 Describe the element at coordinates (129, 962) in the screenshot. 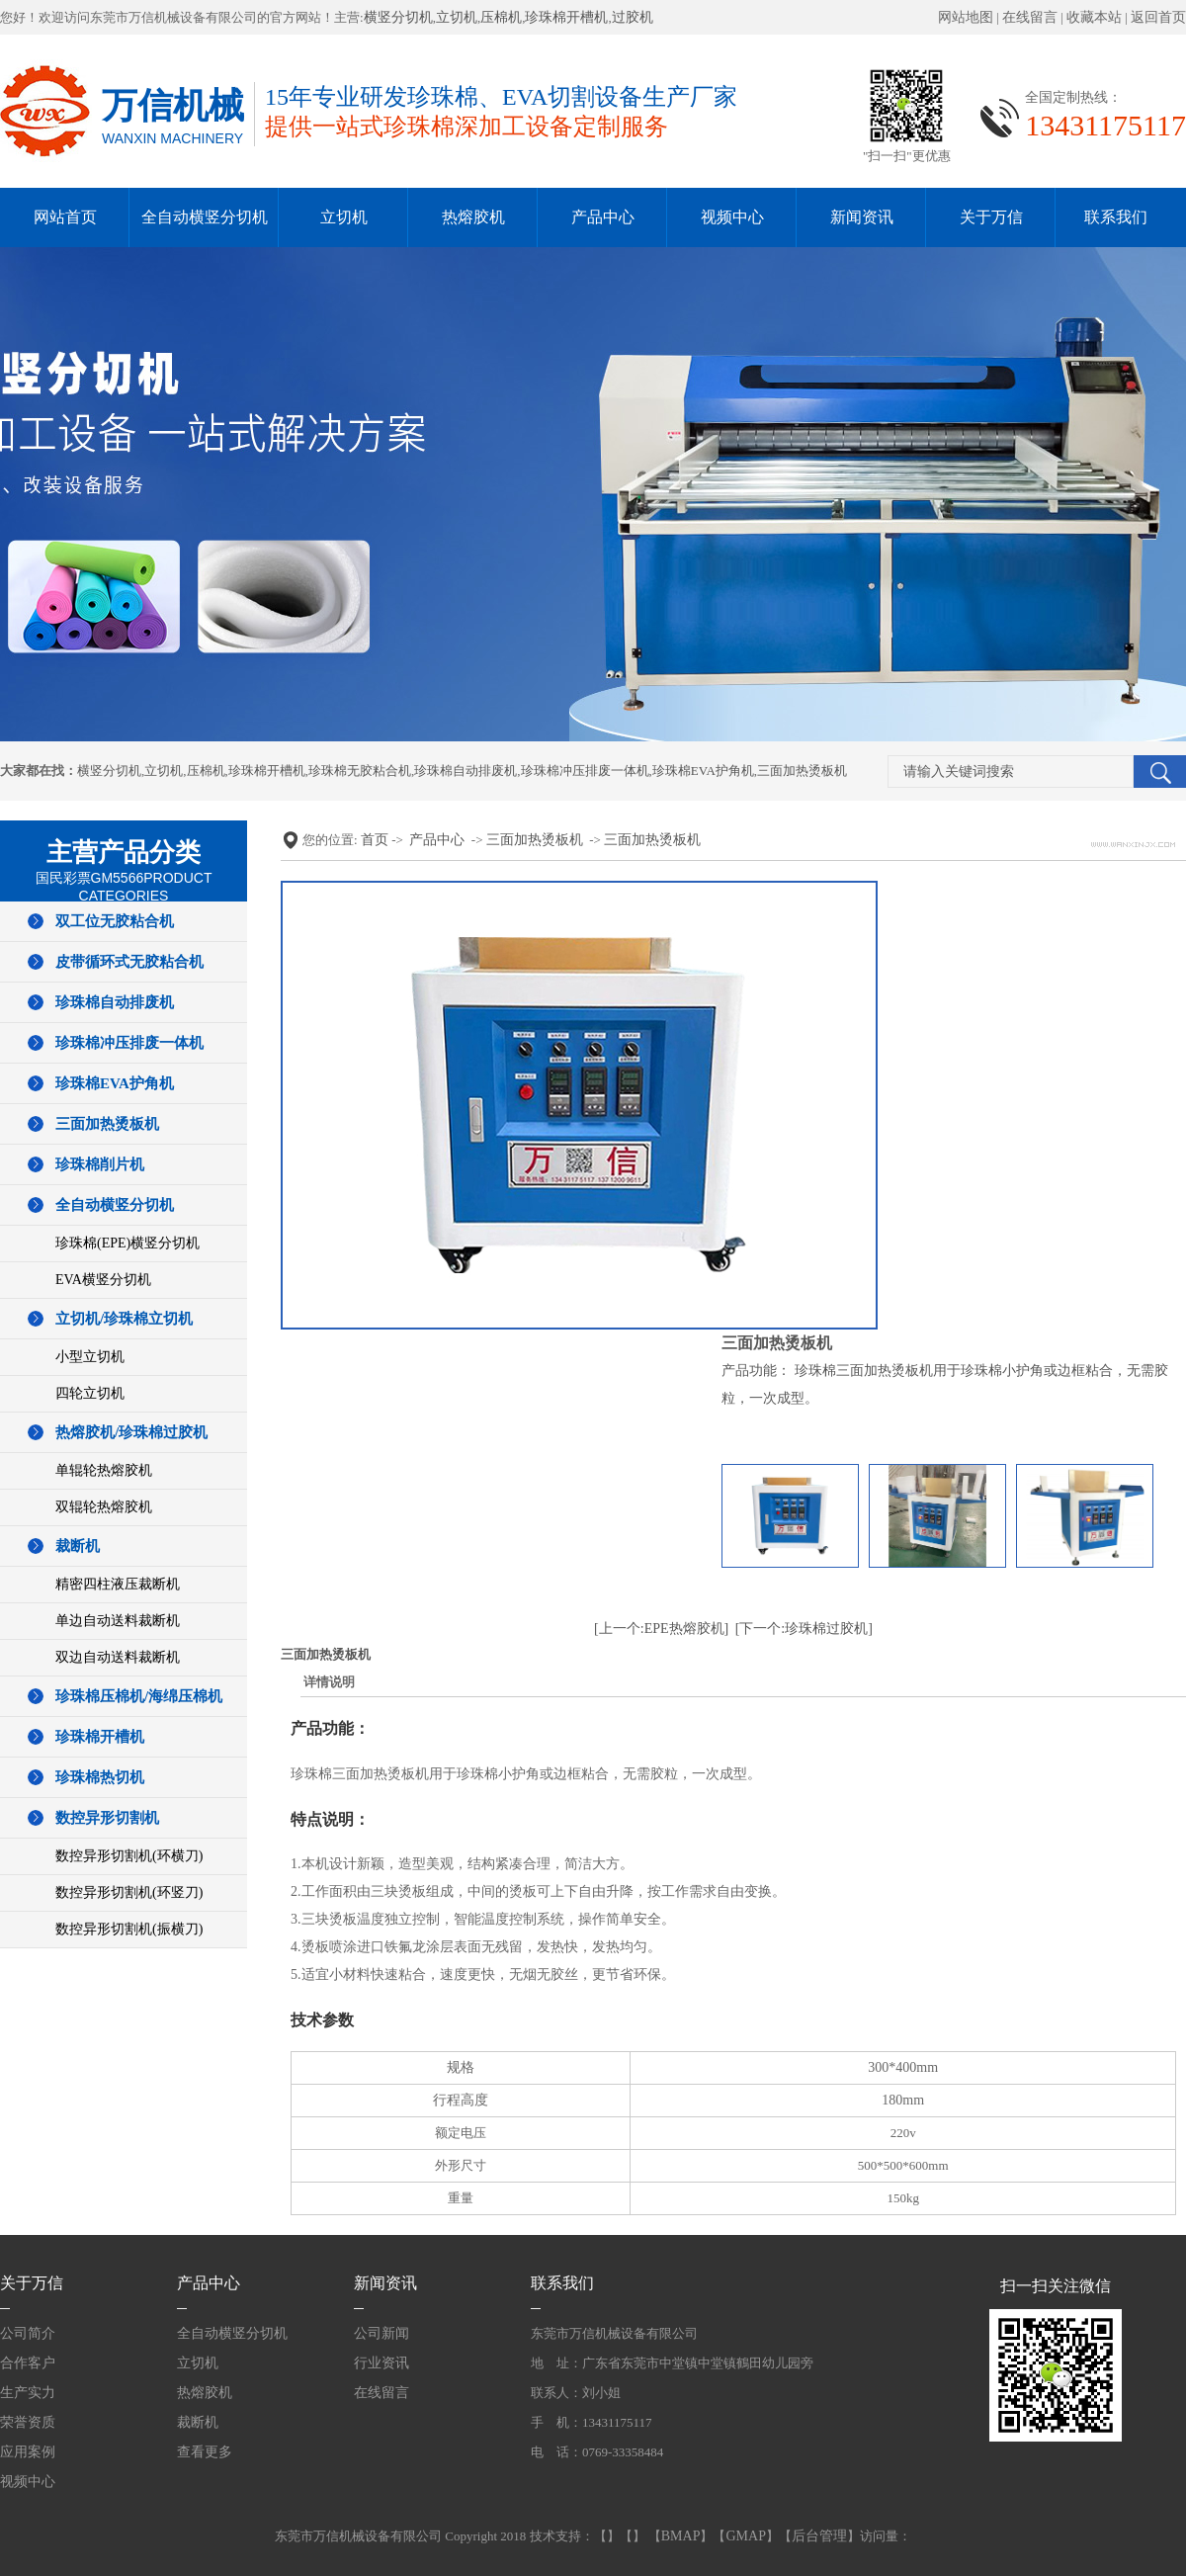

I see `皮带循环式无胶粘合机` at that location.